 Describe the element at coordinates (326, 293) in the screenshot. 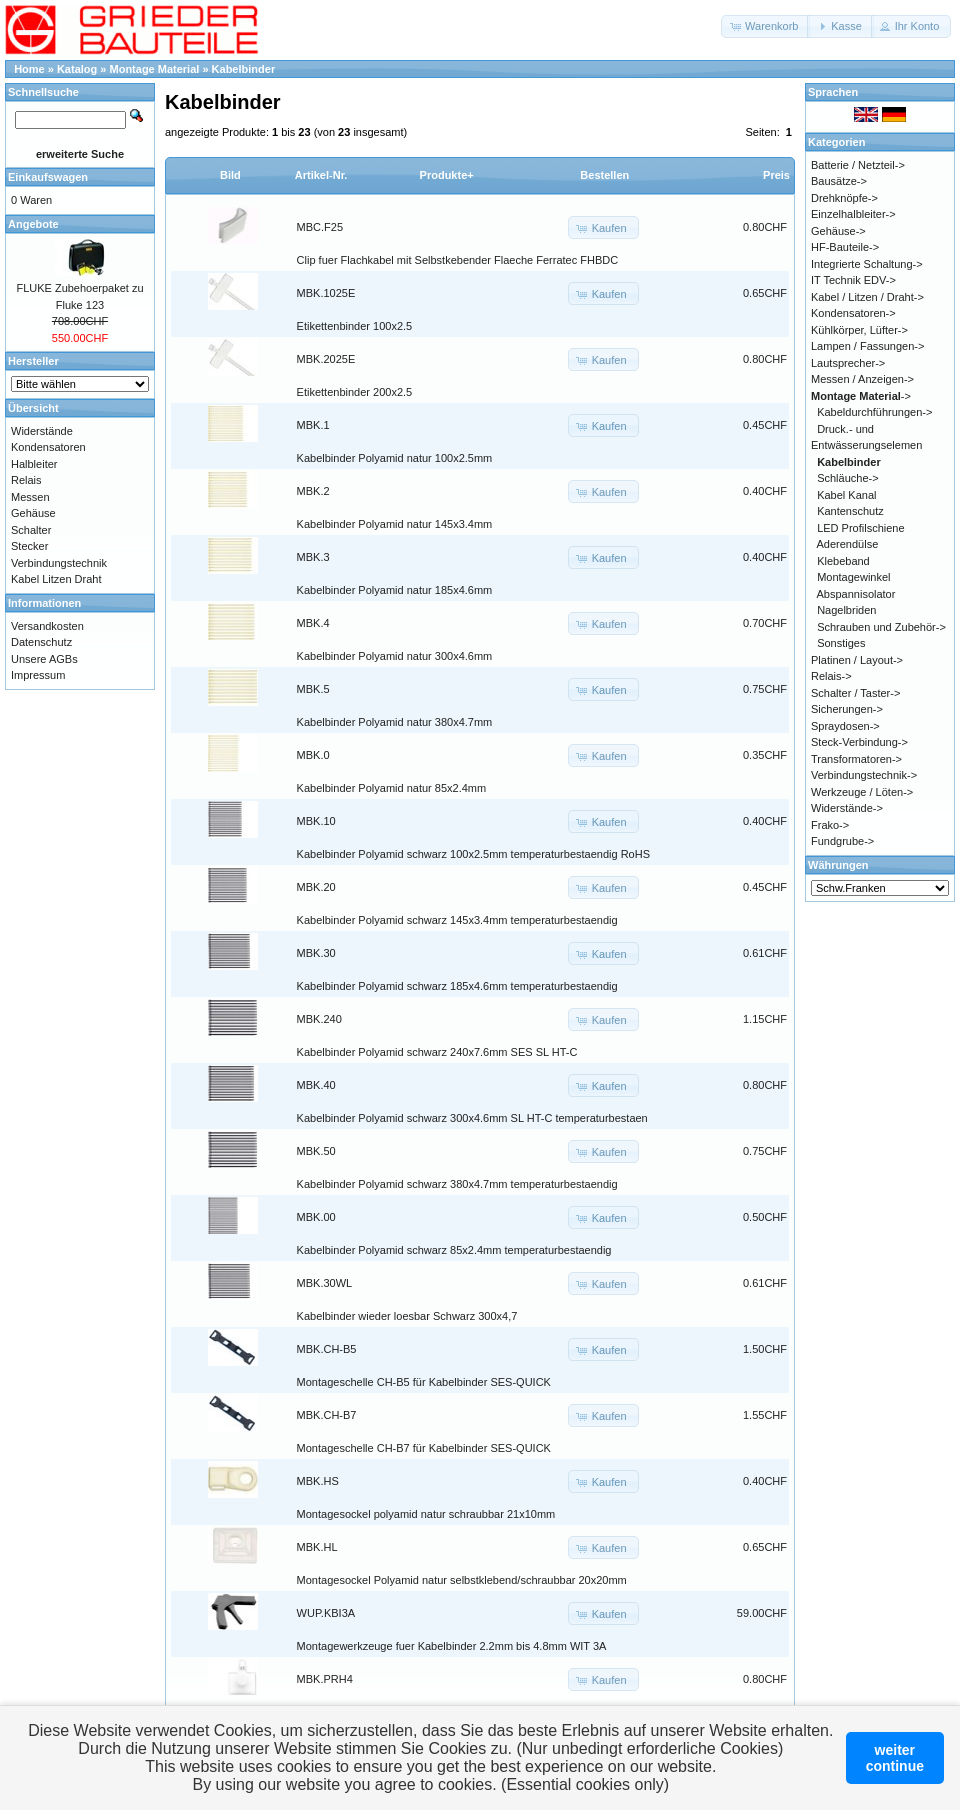

I see `MBK.1025E` at that location.